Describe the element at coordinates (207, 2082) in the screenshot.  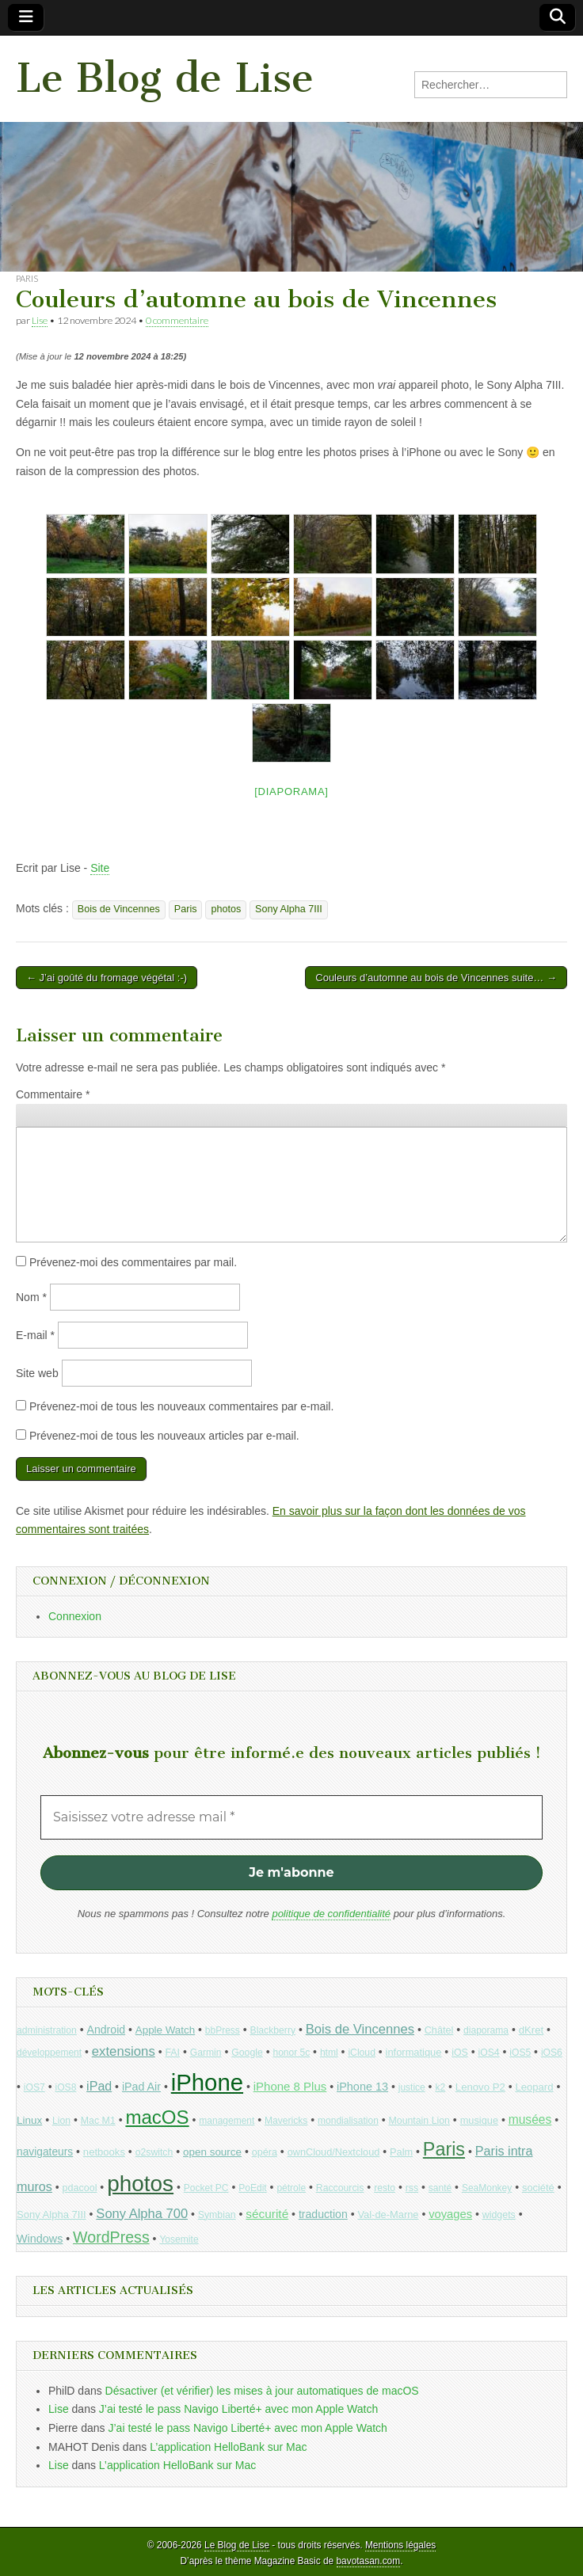
I see `iPhone` at that location.